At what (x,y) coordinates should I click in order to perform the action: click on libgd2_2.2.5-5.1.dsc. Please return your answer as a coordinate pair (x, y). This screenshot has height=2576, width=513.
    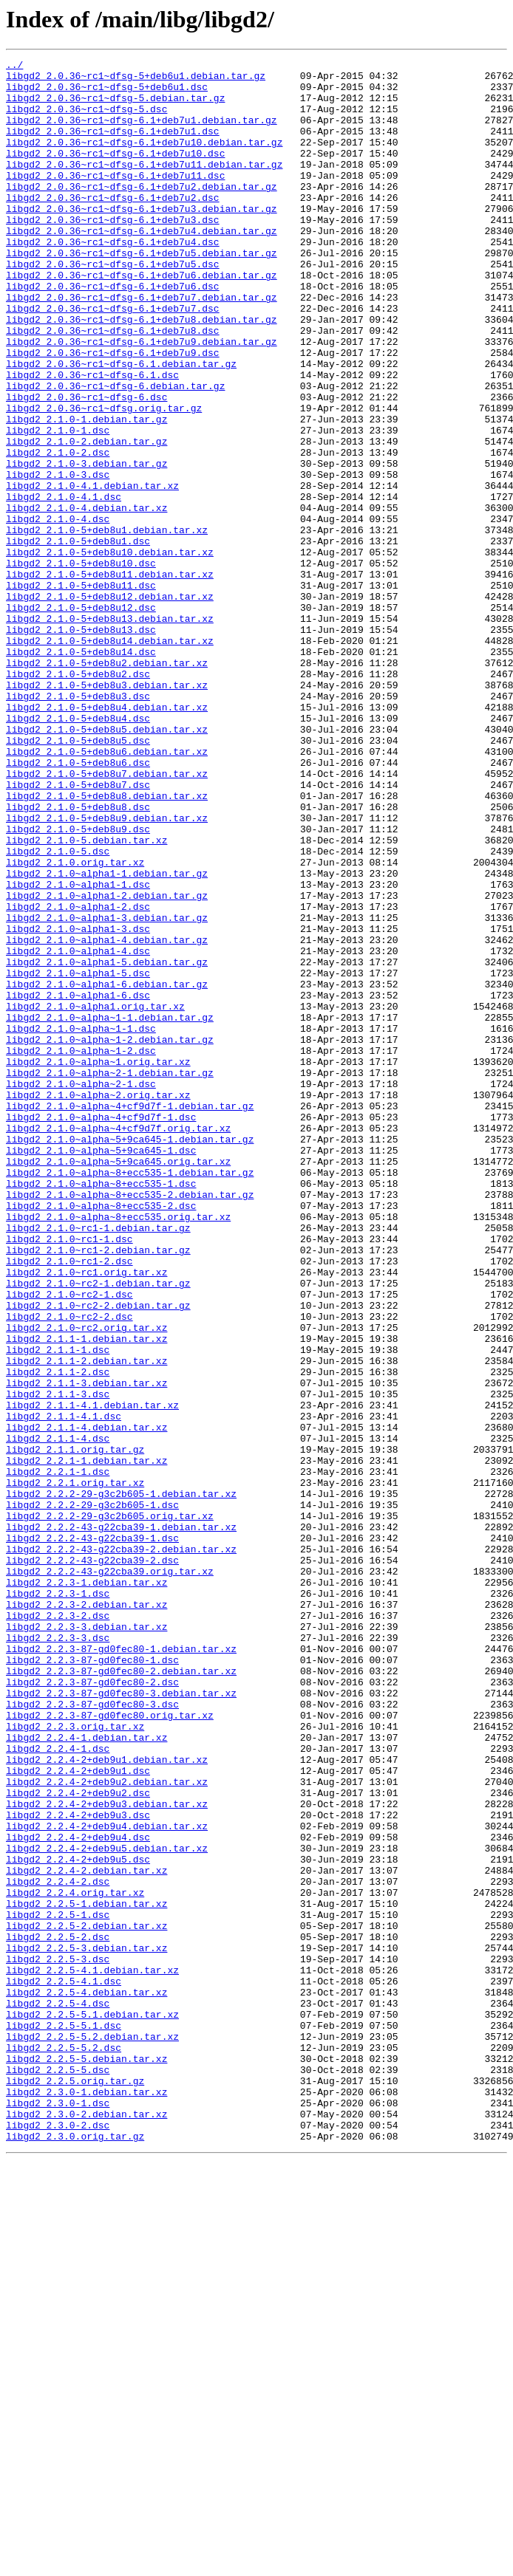
    Looking at the image, I should click on (63, 2419).